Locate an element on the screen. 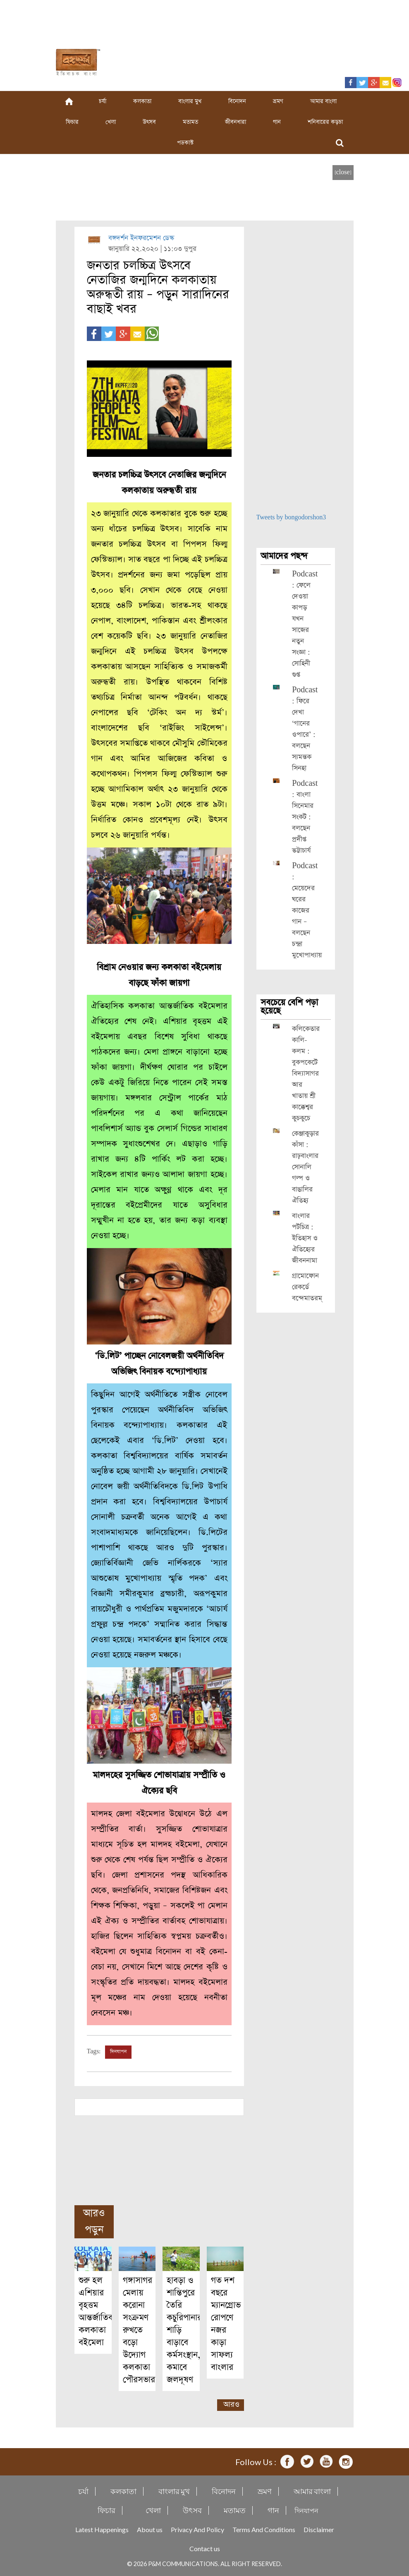  গ্রামোফোন রেকর্ডে বন্দেমাতরম্ is located at coordinates (307, 1287).